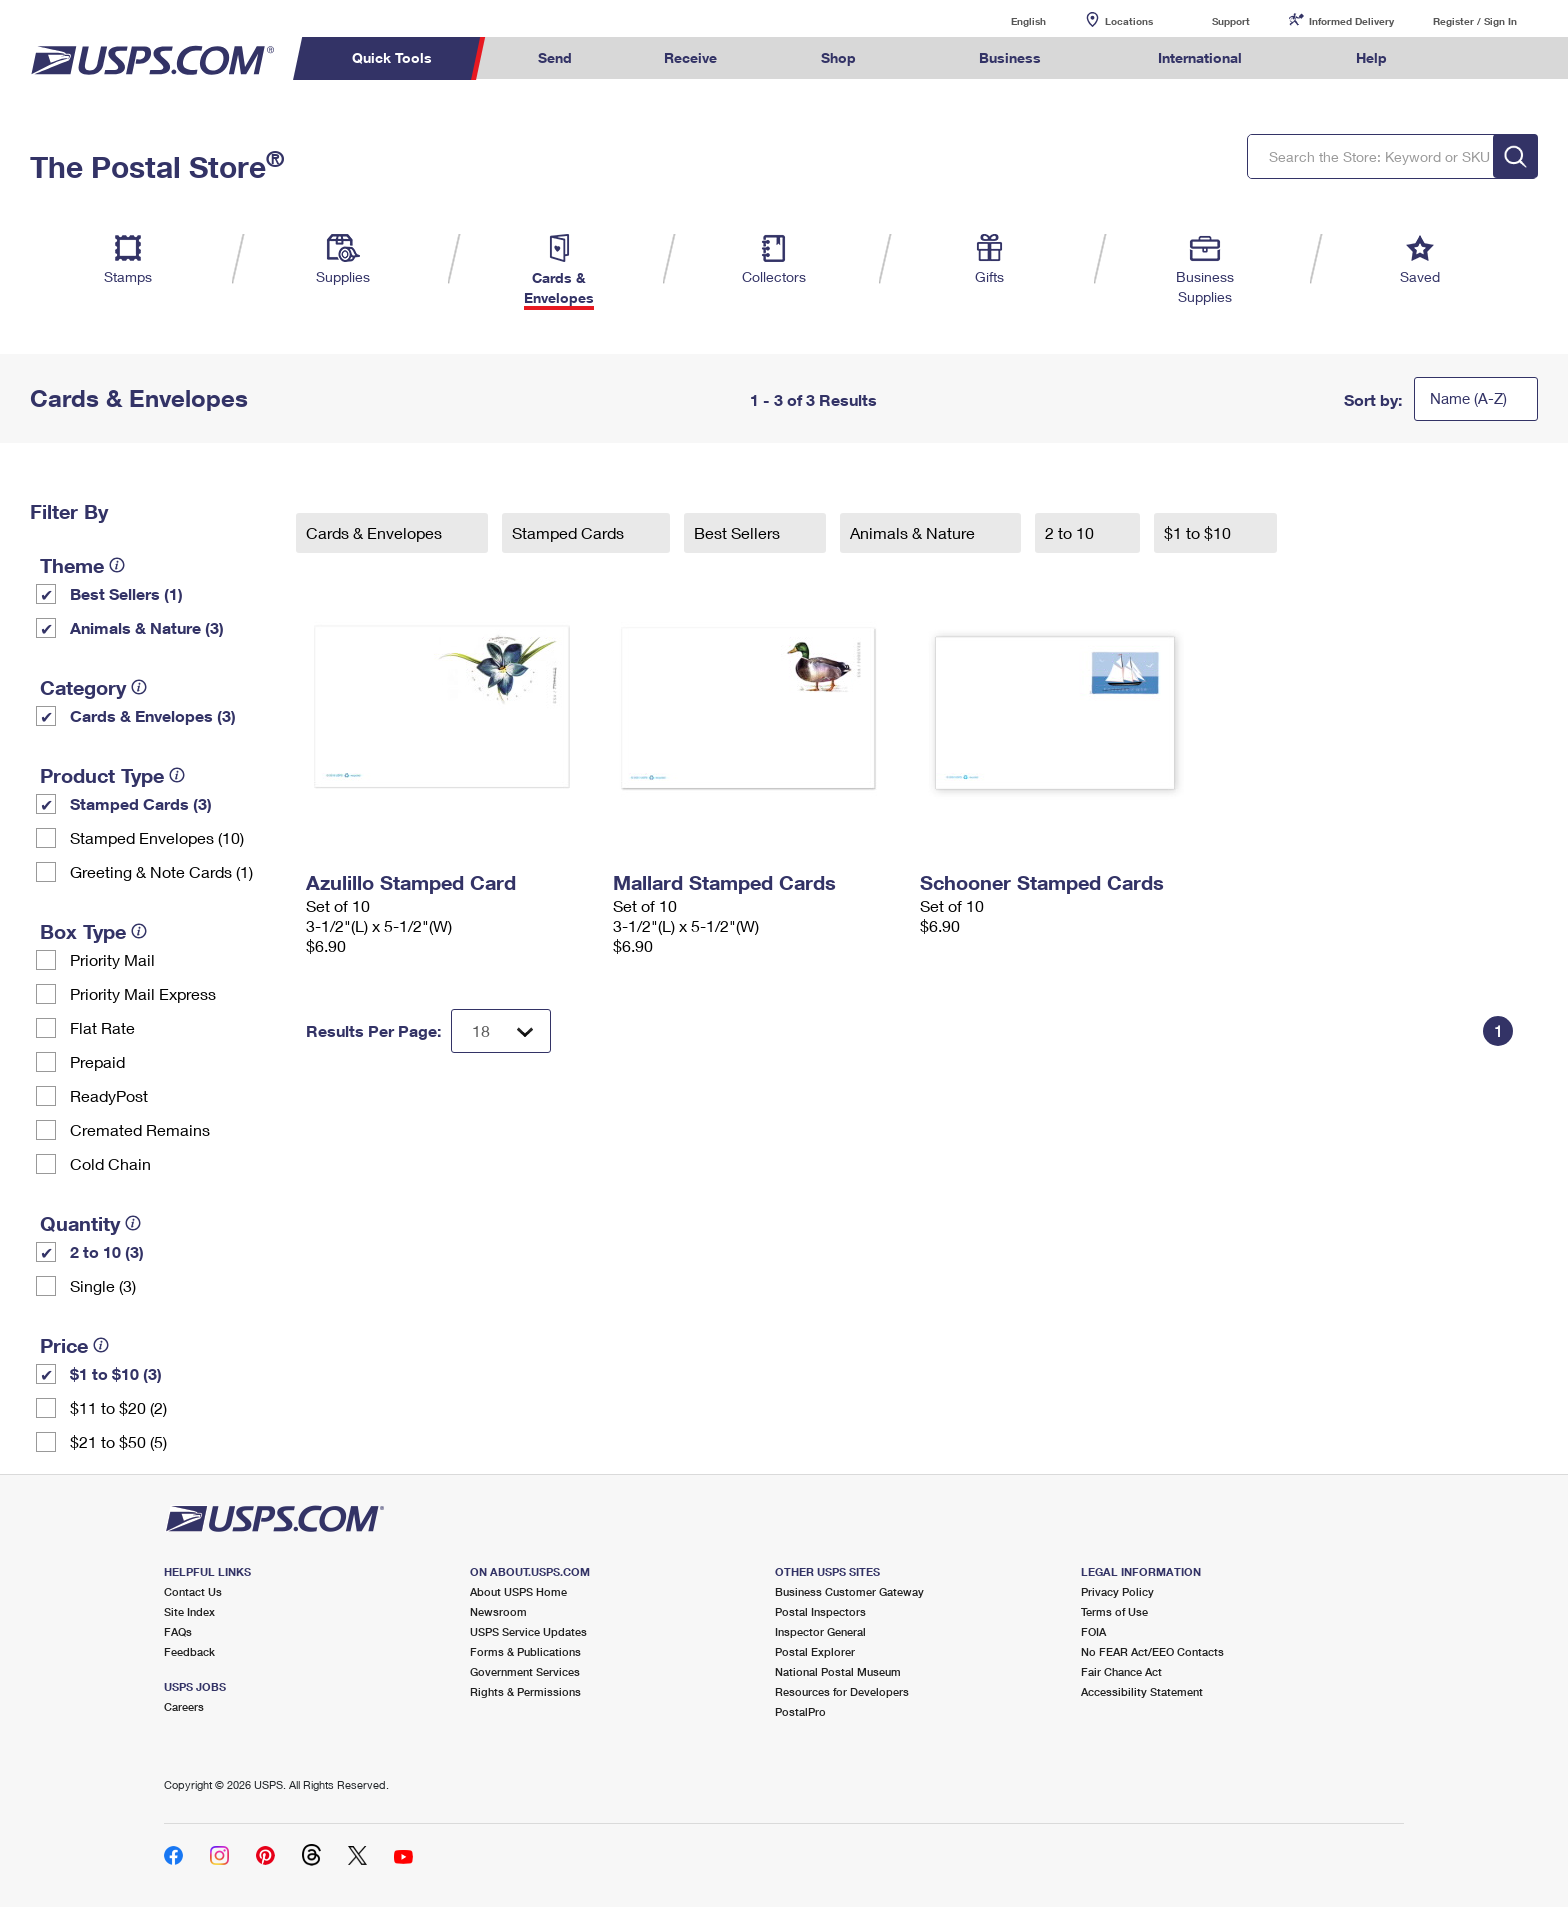  Describe the element at coordinates (1121, 1671) in the screenshot. I see `Fair Chance Act` at that location.